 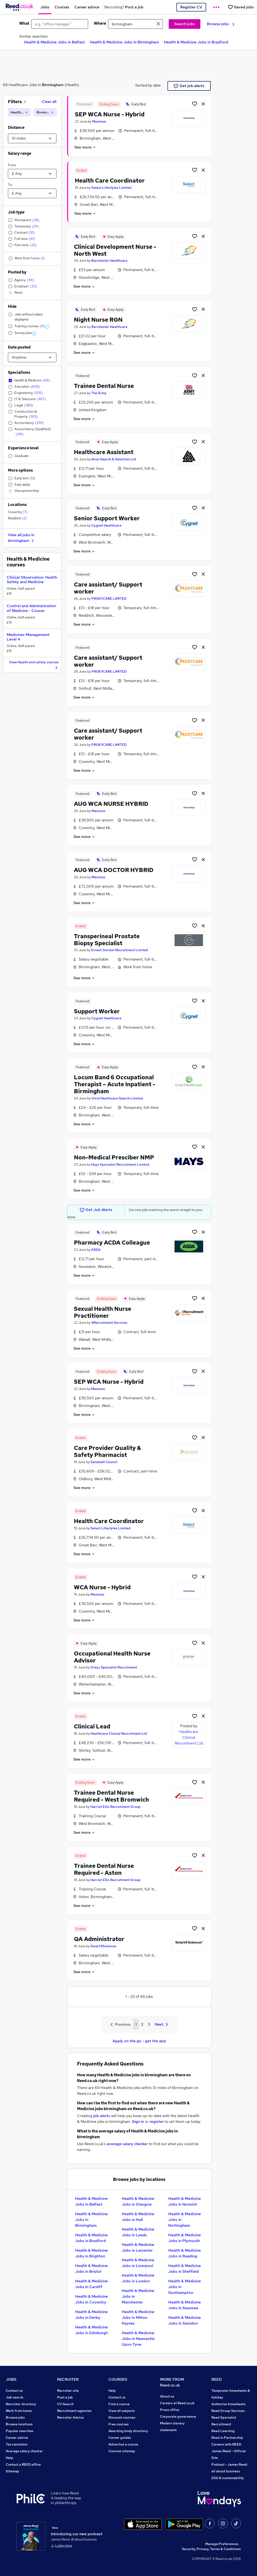 What do you see at coordinates (119, 950) in the screenshot?
I see `Ernest Gordon Recruitment Limited` at bounding box center [119, 950].